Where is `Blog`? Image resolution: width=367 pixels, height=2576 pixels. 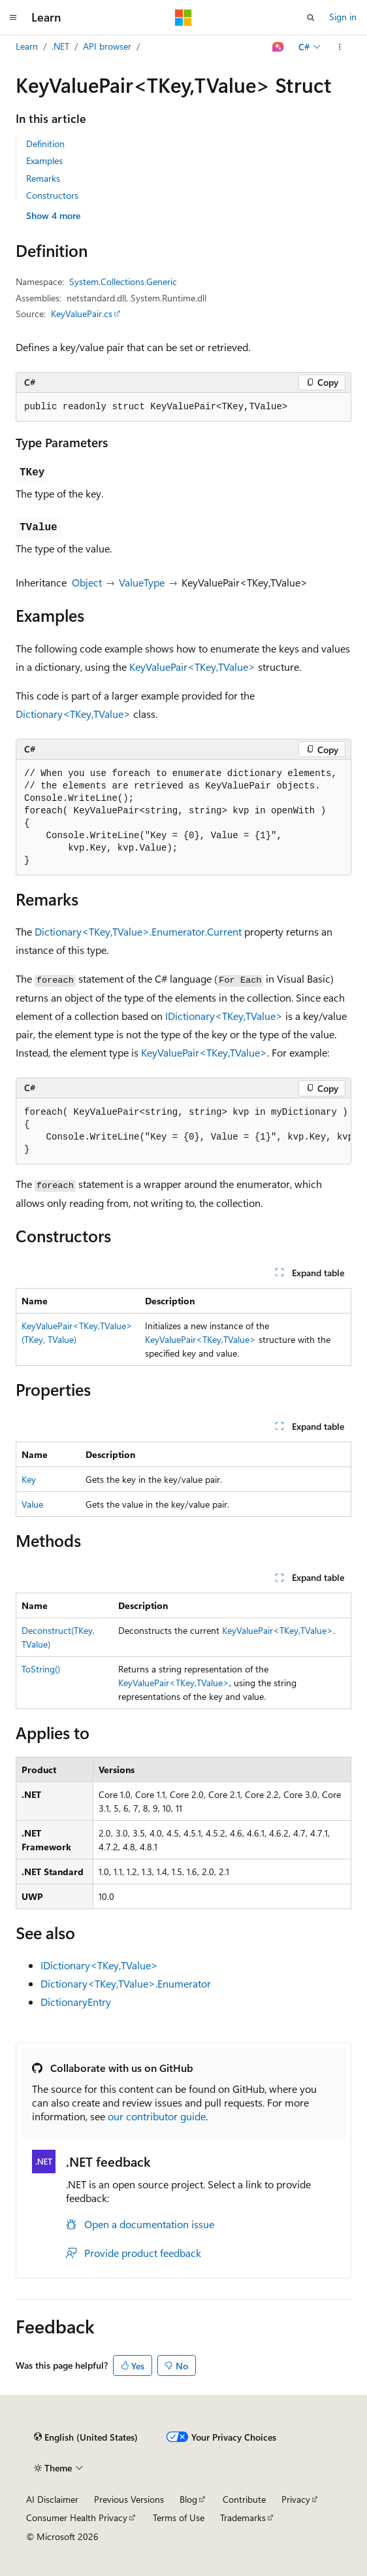 Blog is located at coordinates (188, 2499).